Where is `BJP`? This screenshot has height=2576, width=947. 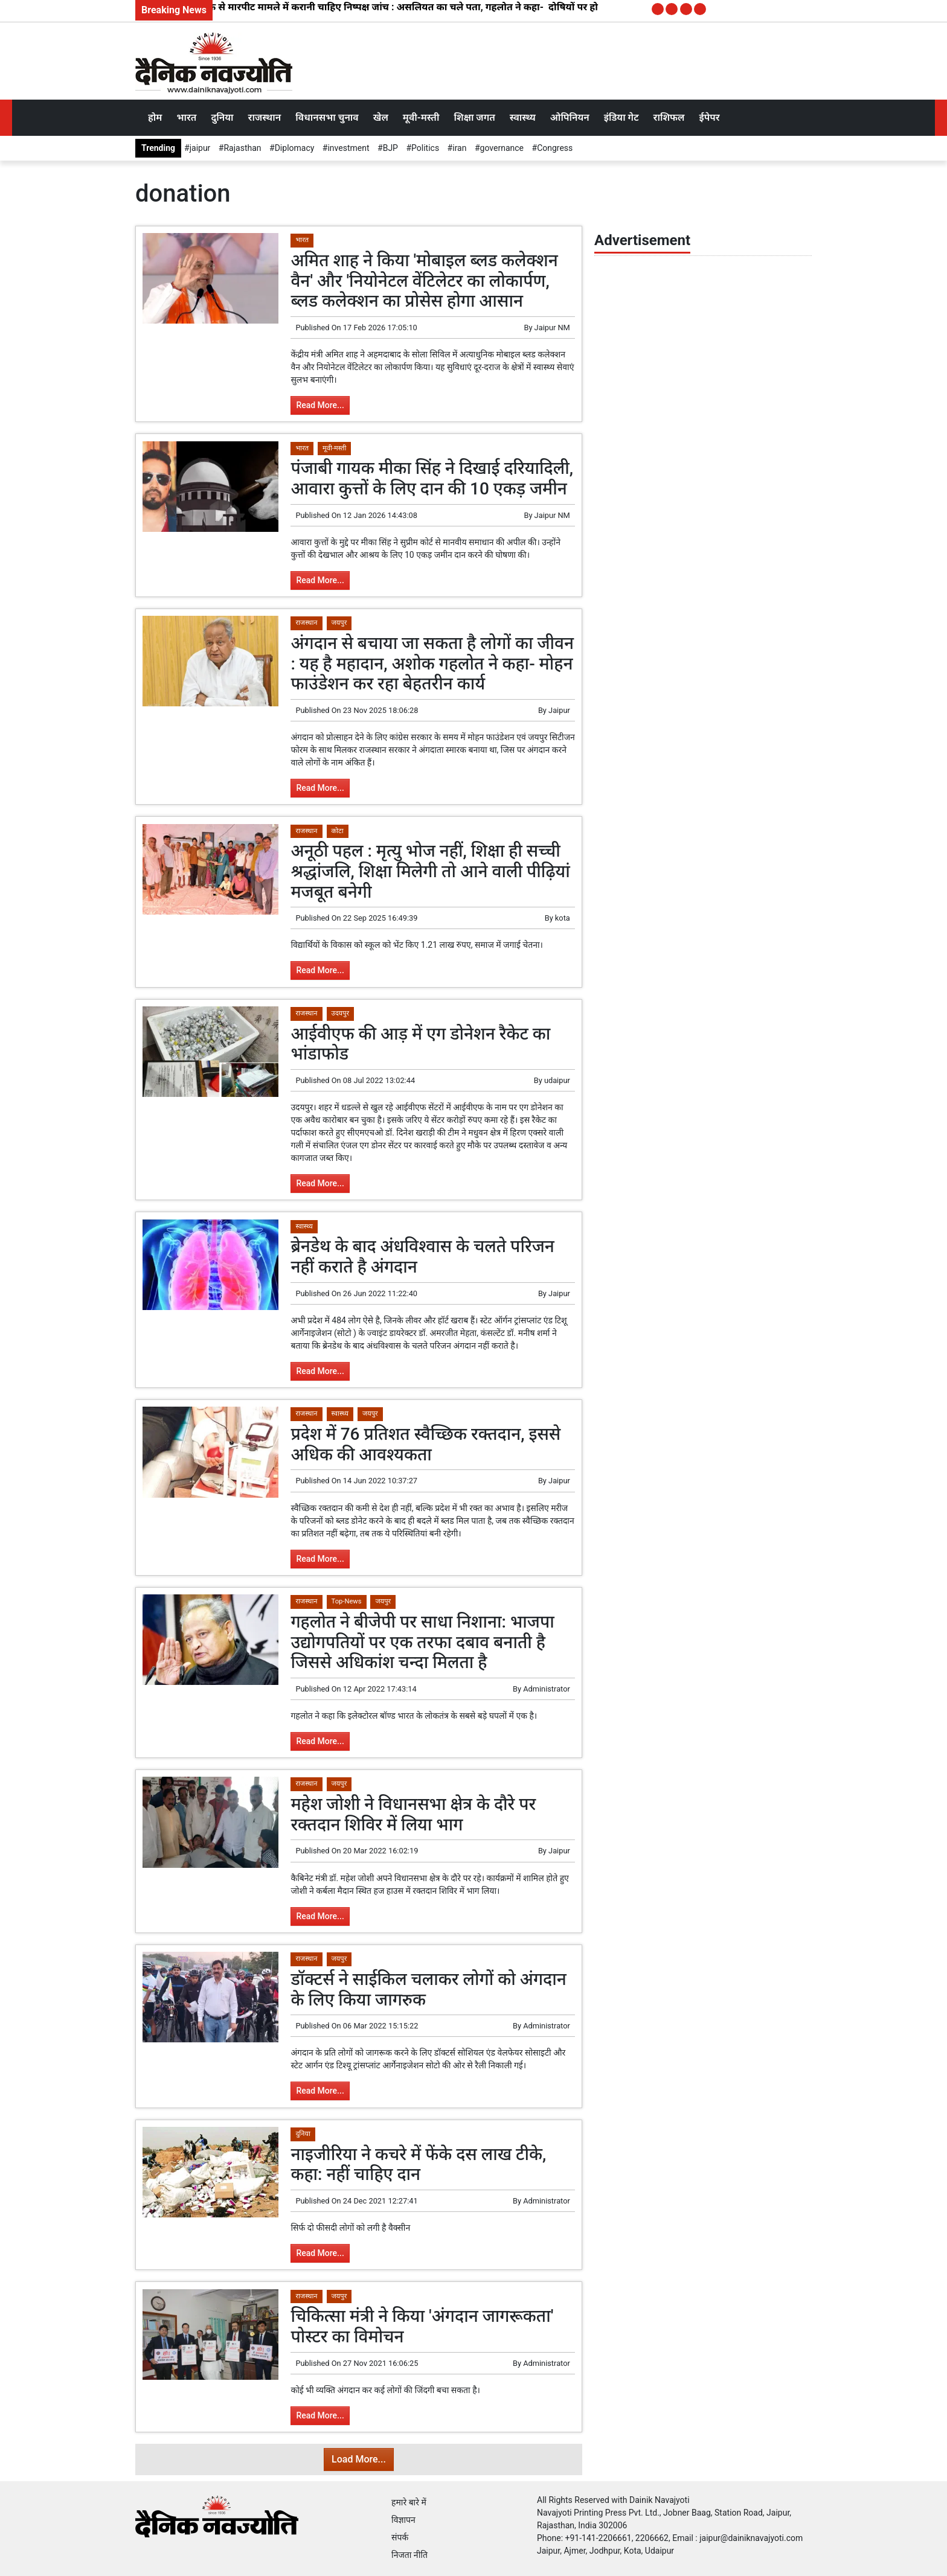 BJP is located at coordinates (390, 148).